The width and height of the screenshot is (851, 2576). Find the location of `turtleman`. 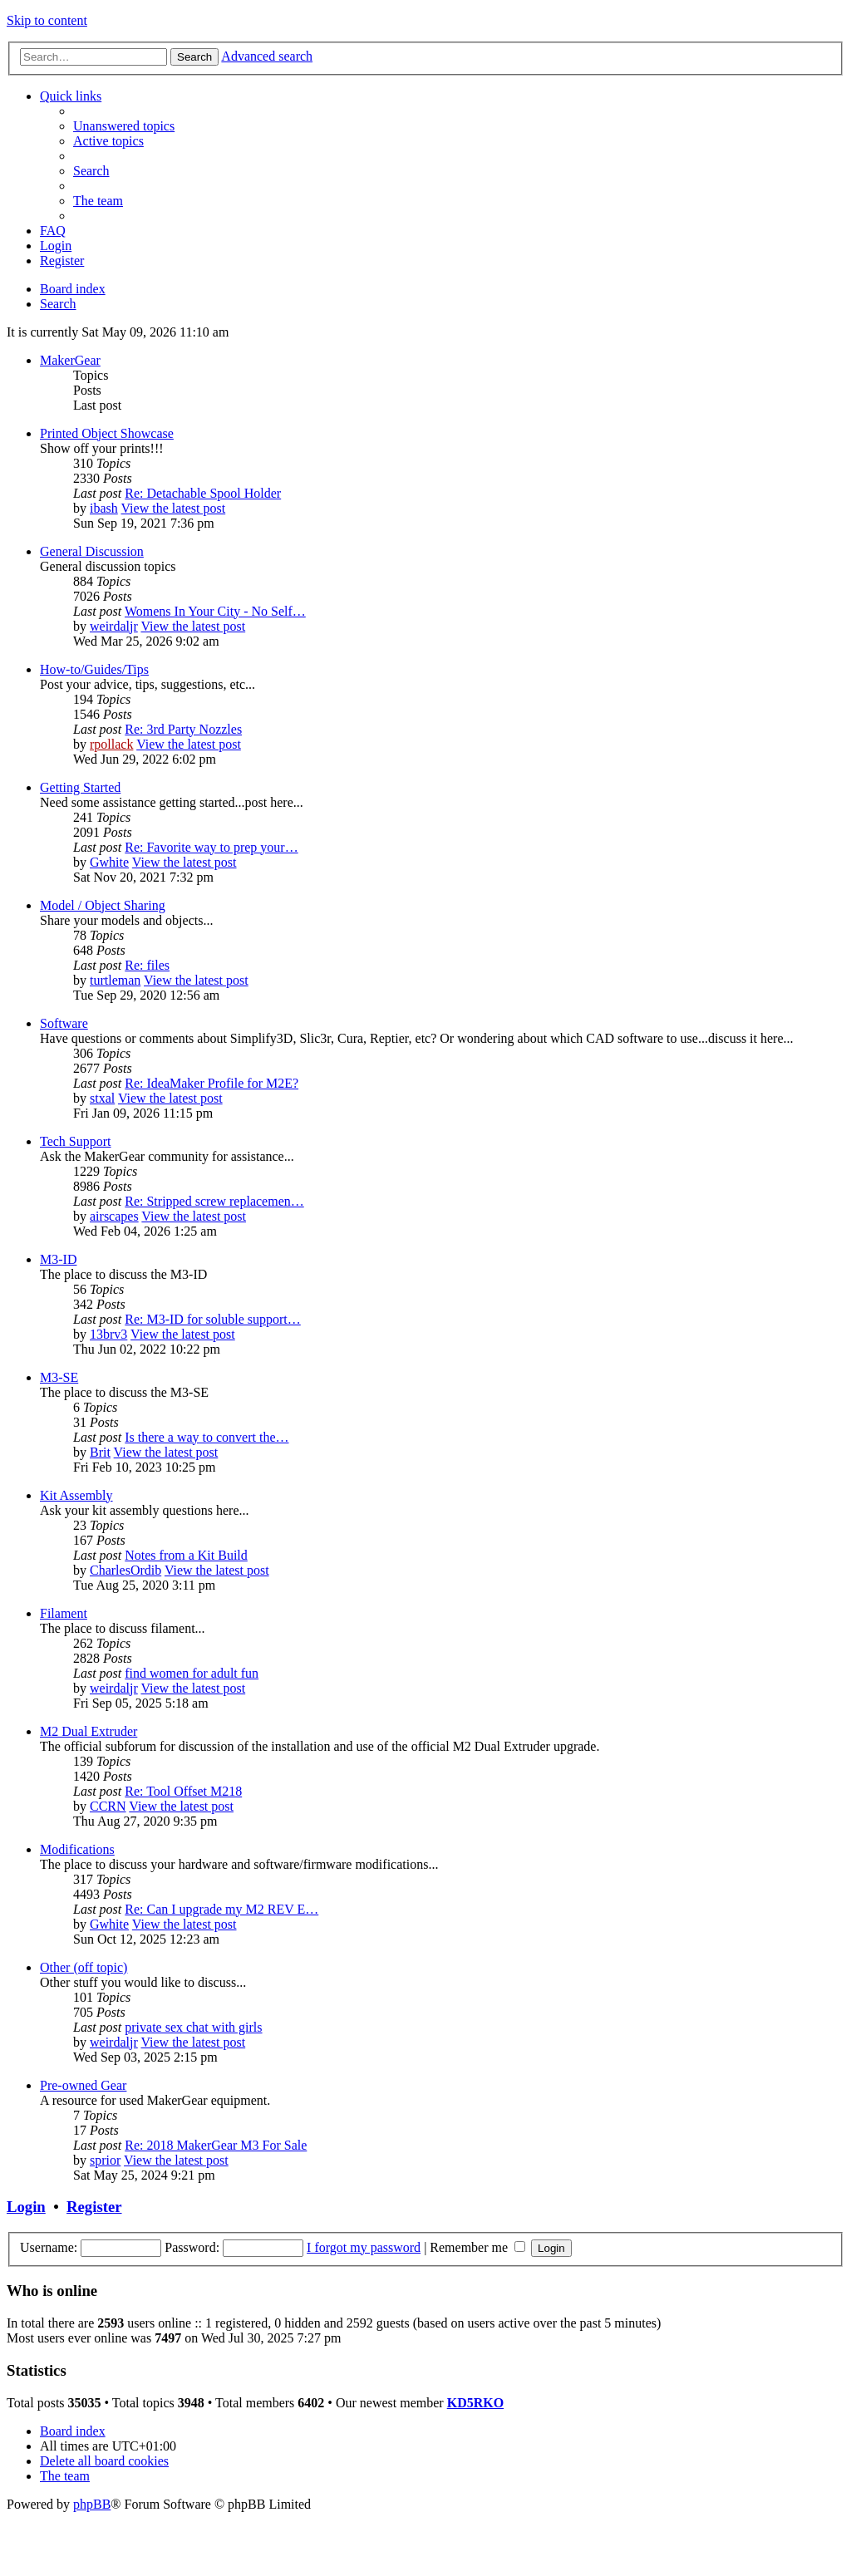

turtleman is located at coordinates (115, 980).